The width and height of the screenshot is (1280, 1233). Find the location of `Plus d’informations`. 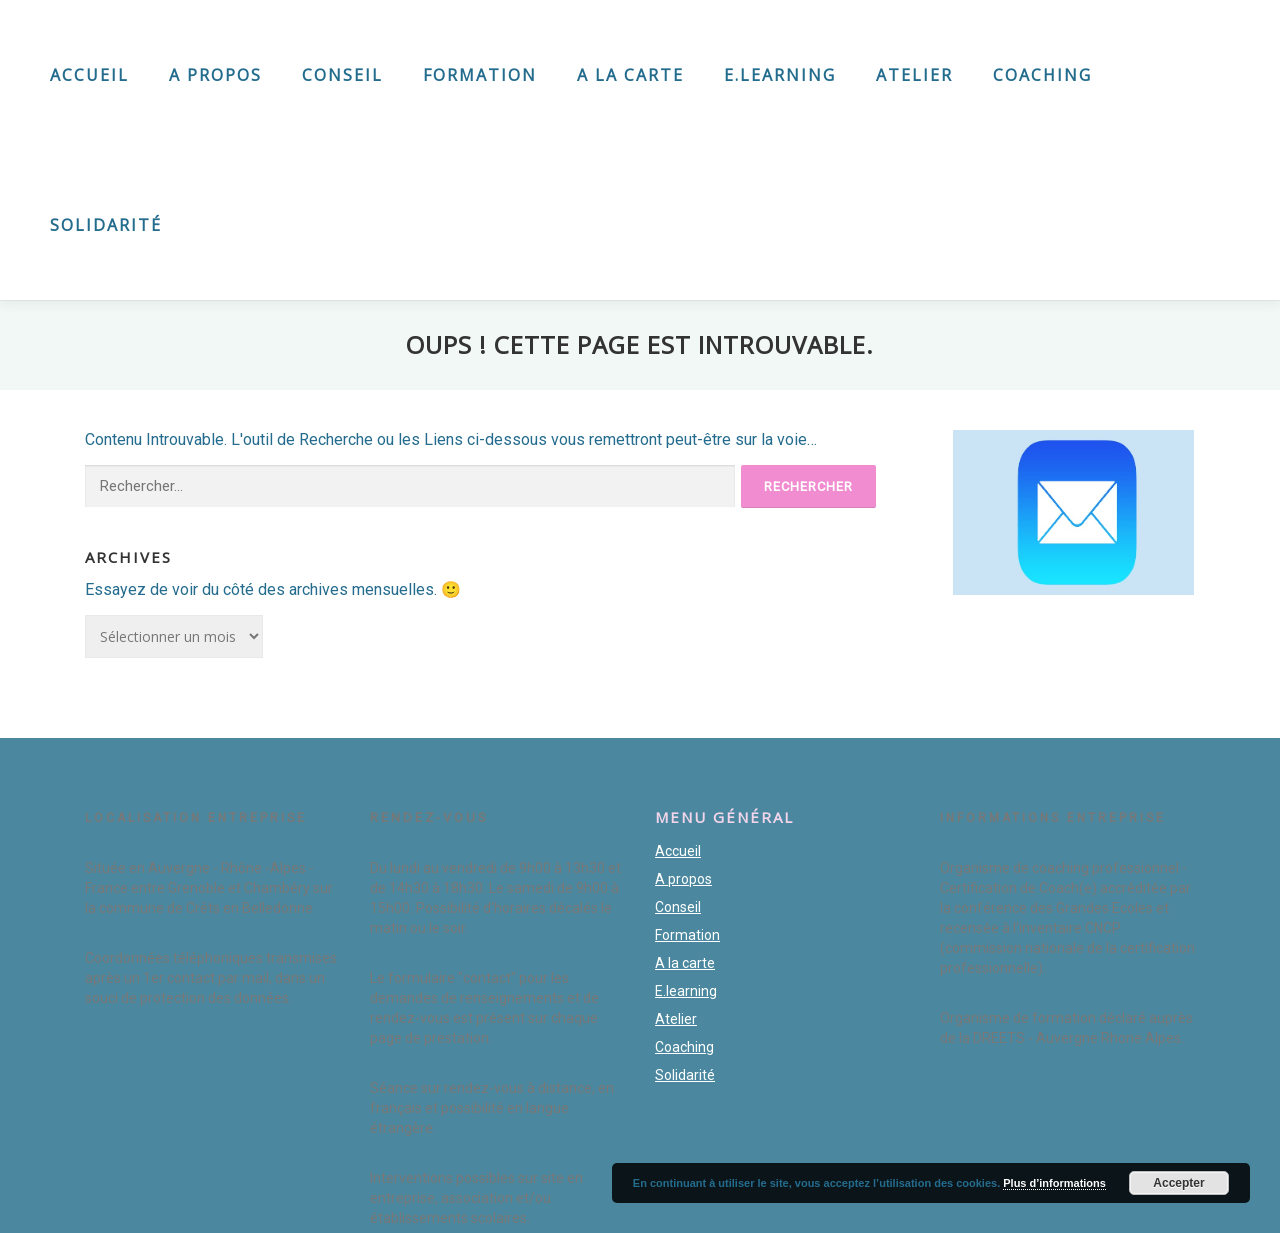

Plus d’informations is located at coordinates (1054, 1183).